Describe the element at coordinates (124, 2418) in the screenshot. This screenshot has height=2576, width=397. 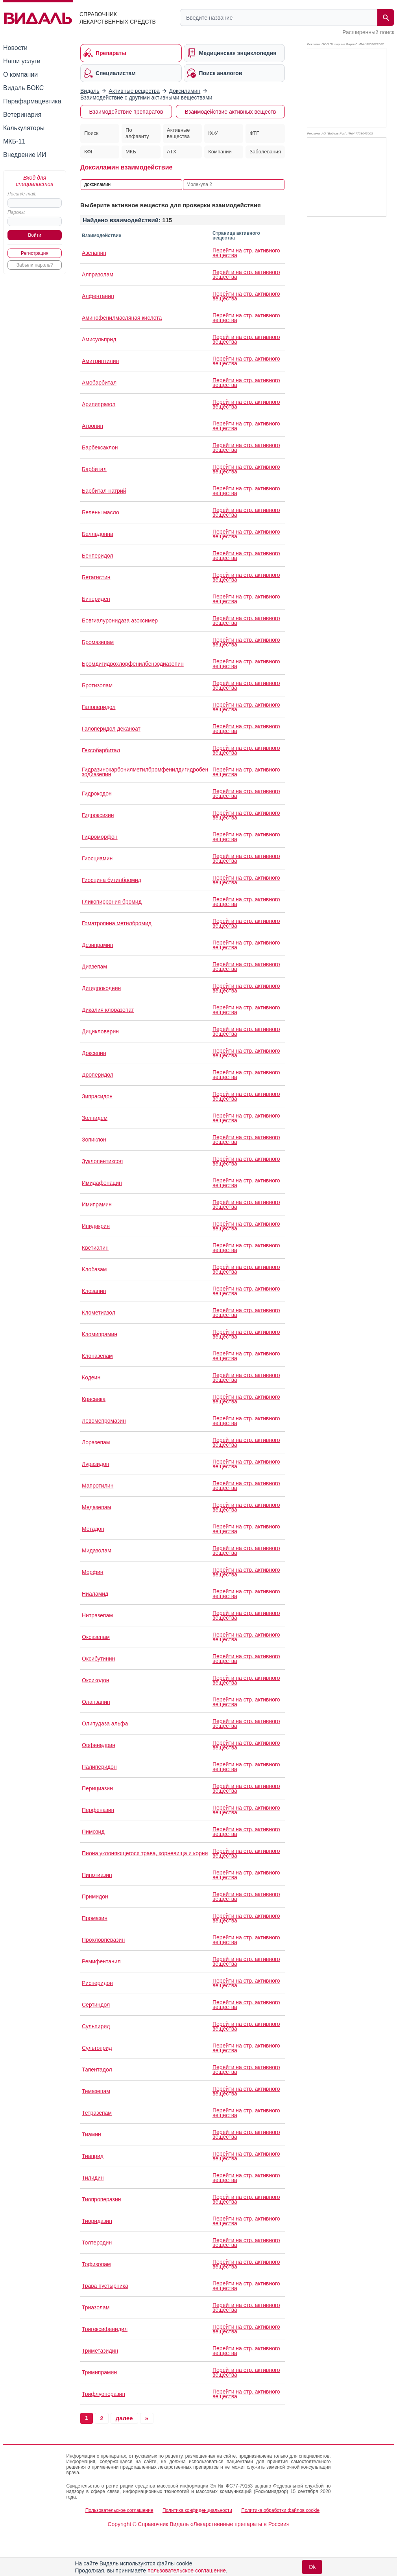
I see `далее` at that location.